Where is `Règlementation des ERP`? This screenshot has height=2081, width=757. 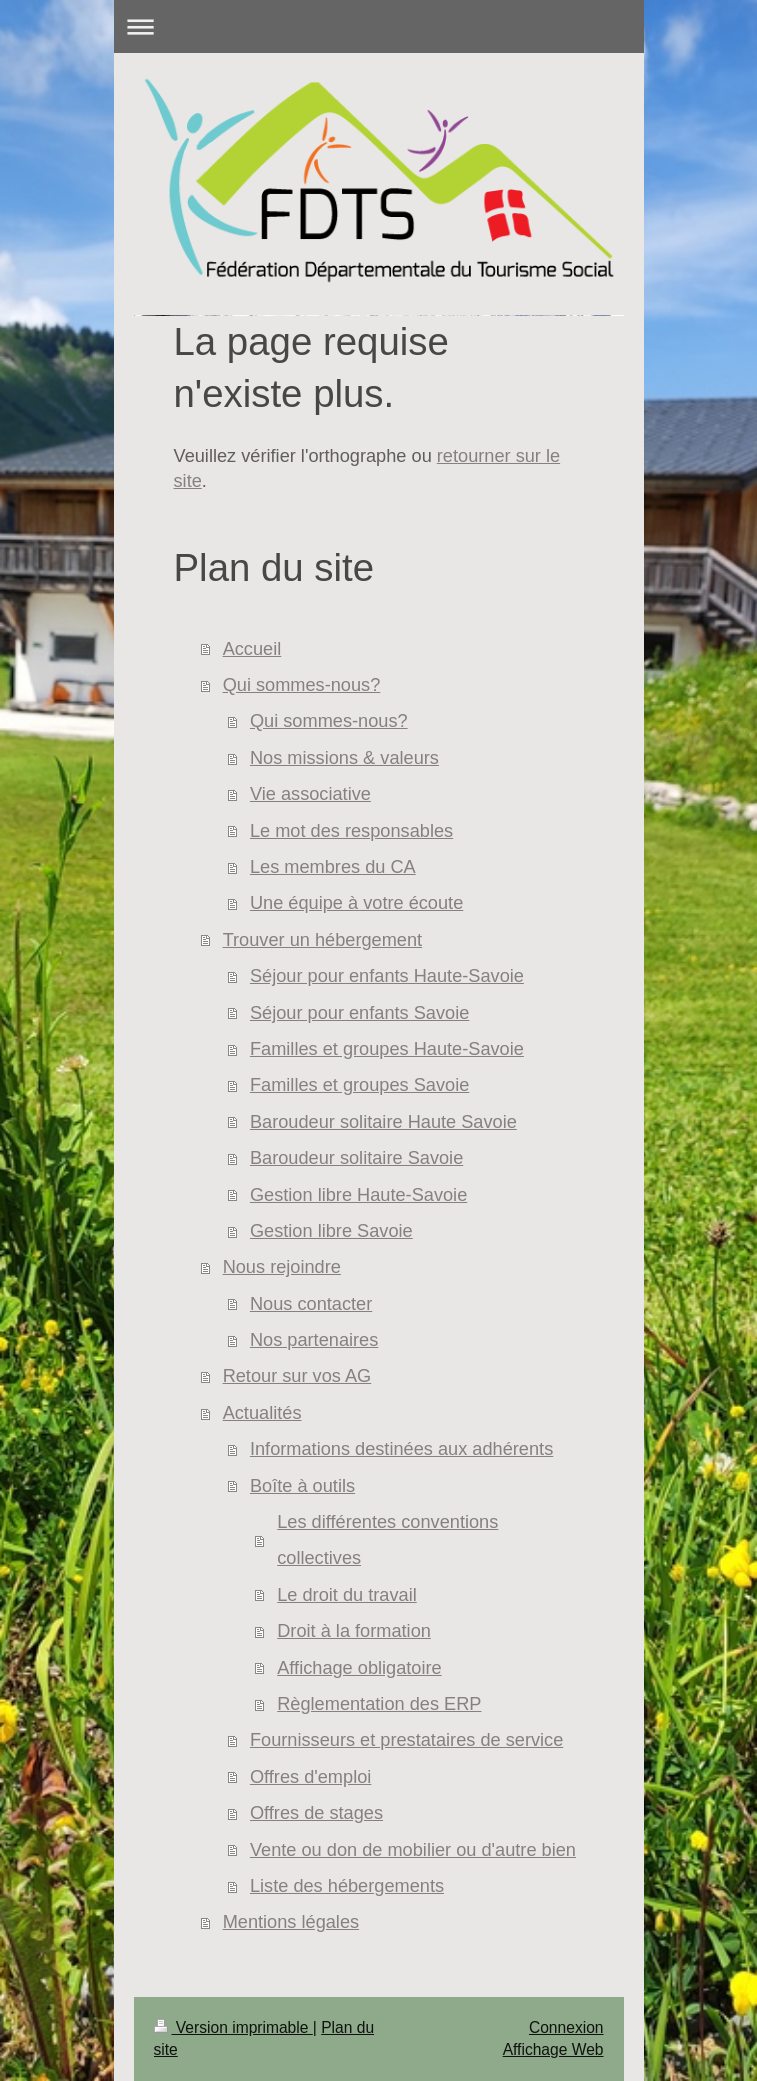 Règlementation des ERP is located at coordinates (379, 1704).